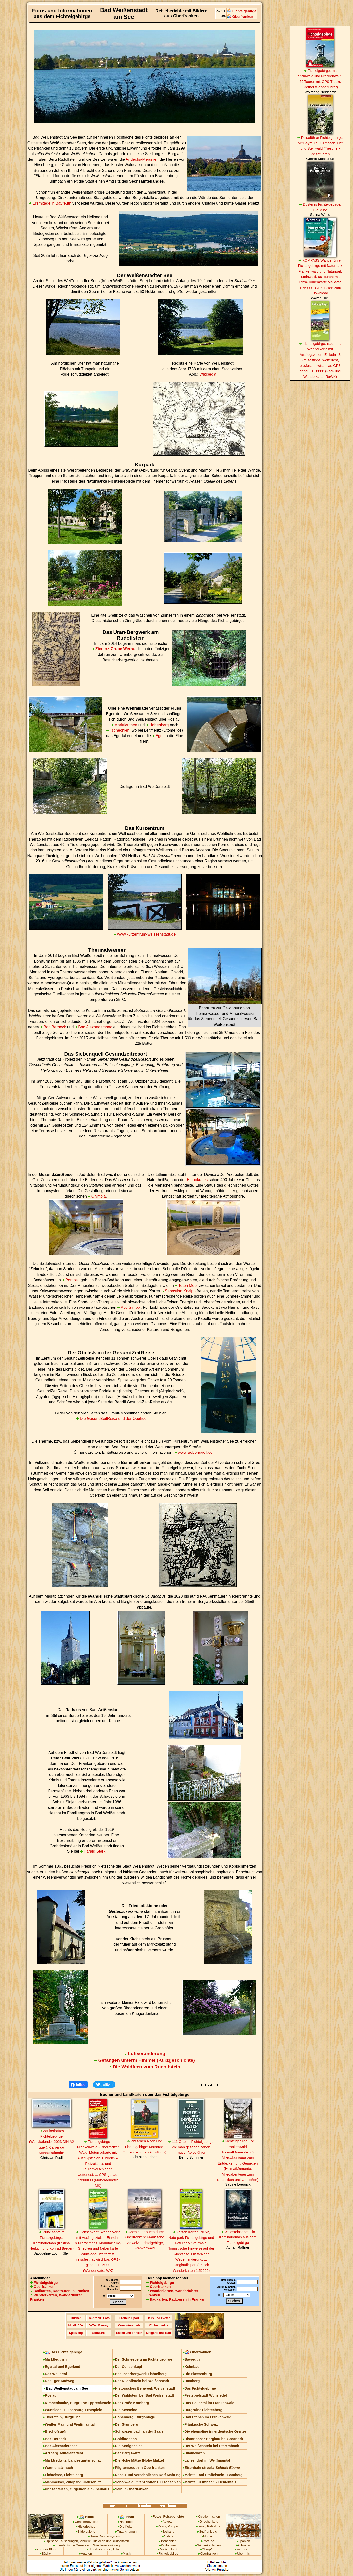 This screenshot has width=353, height=2576. I want to click on Hippokrates, so click(197, 1180).